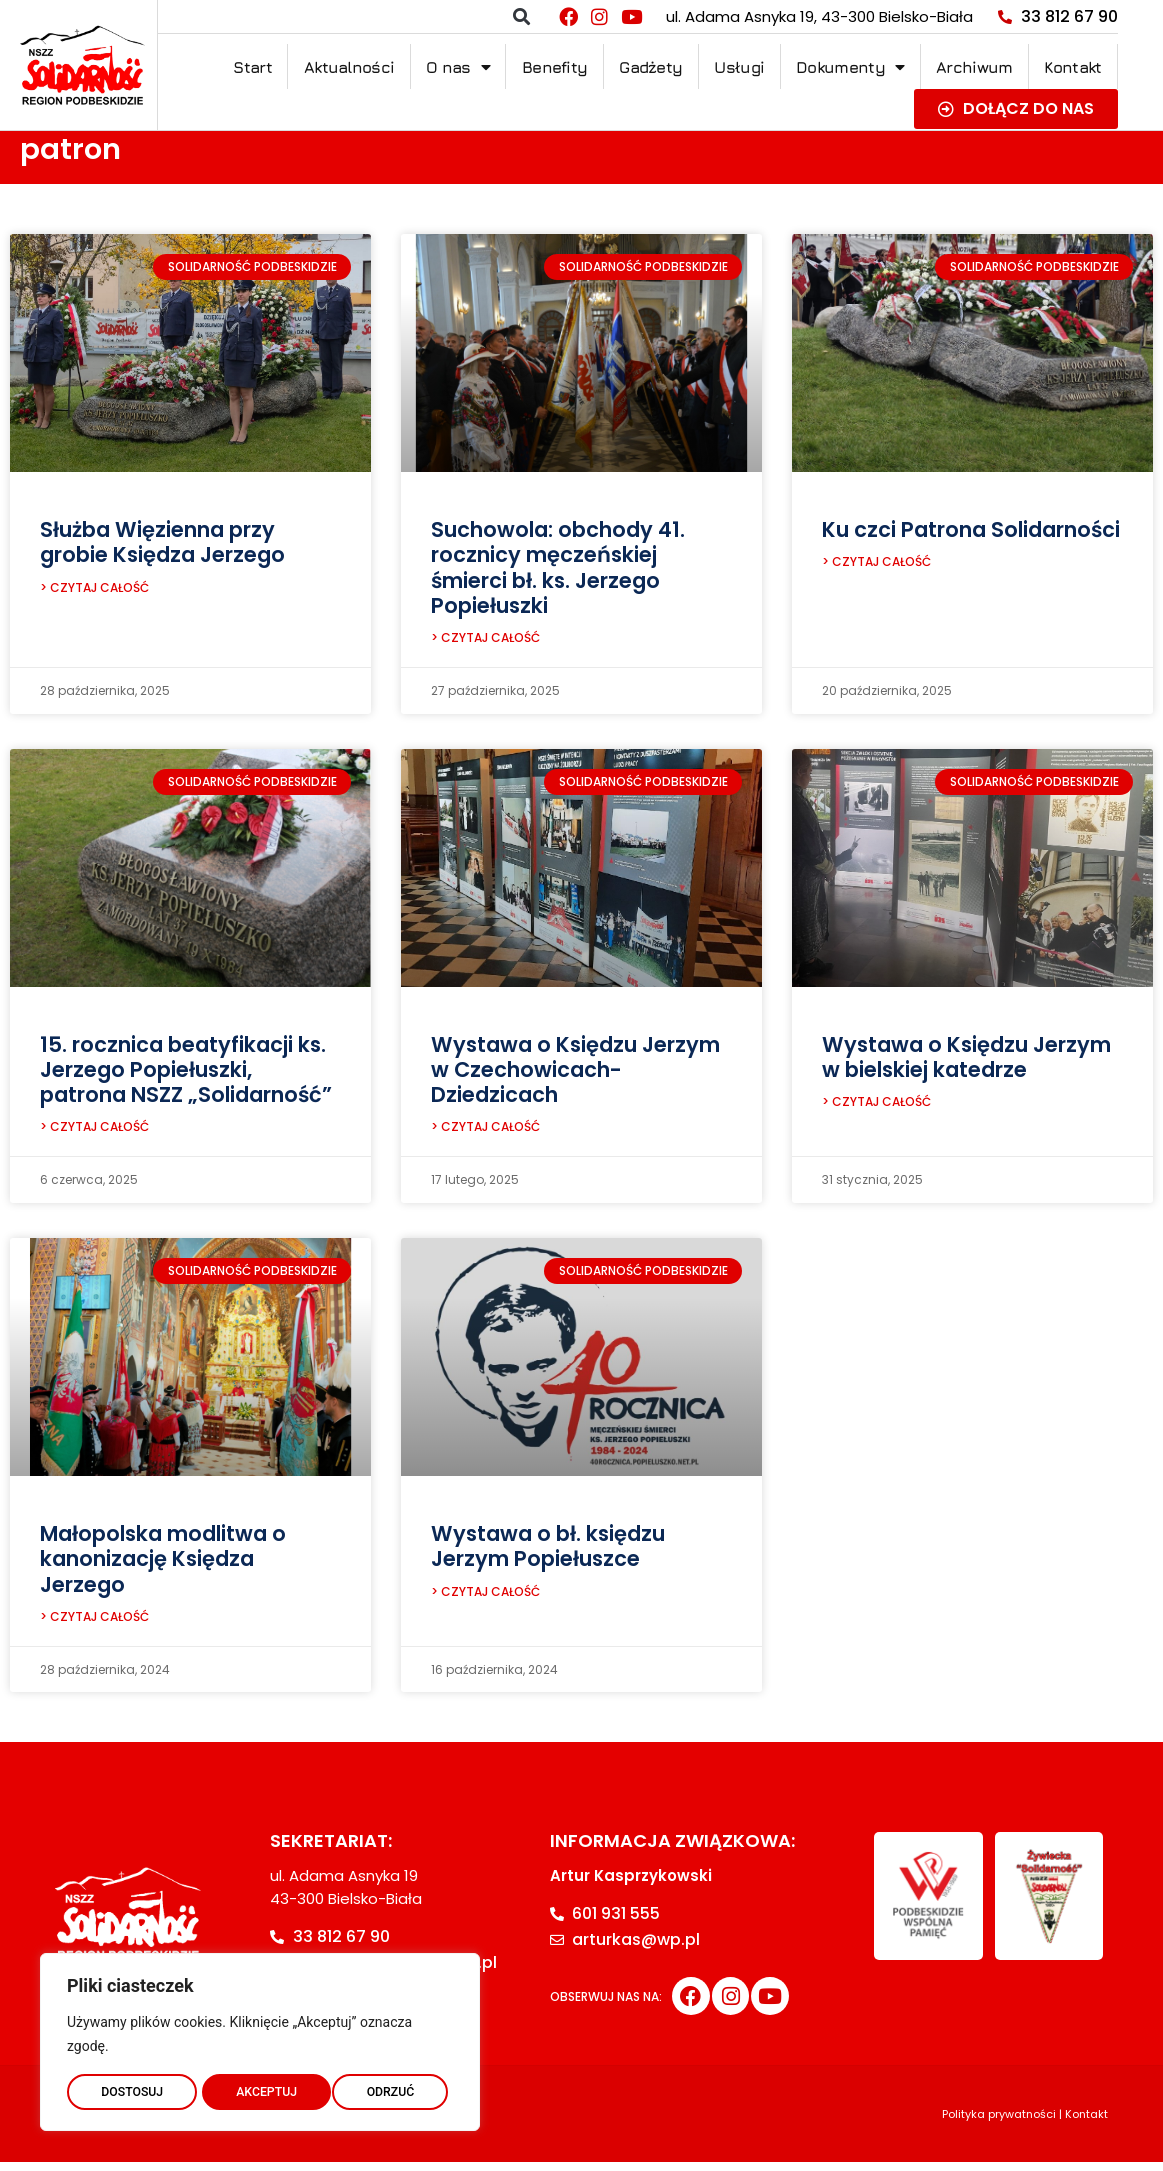  What do you see at coordinates (558, 567) in the screenshot?
I see `Suchowola: obchody 41. rocznicy męczeńskiej śmierci bł. ks. Jerzego Popiełuszki` at bounding box center [558, 567].